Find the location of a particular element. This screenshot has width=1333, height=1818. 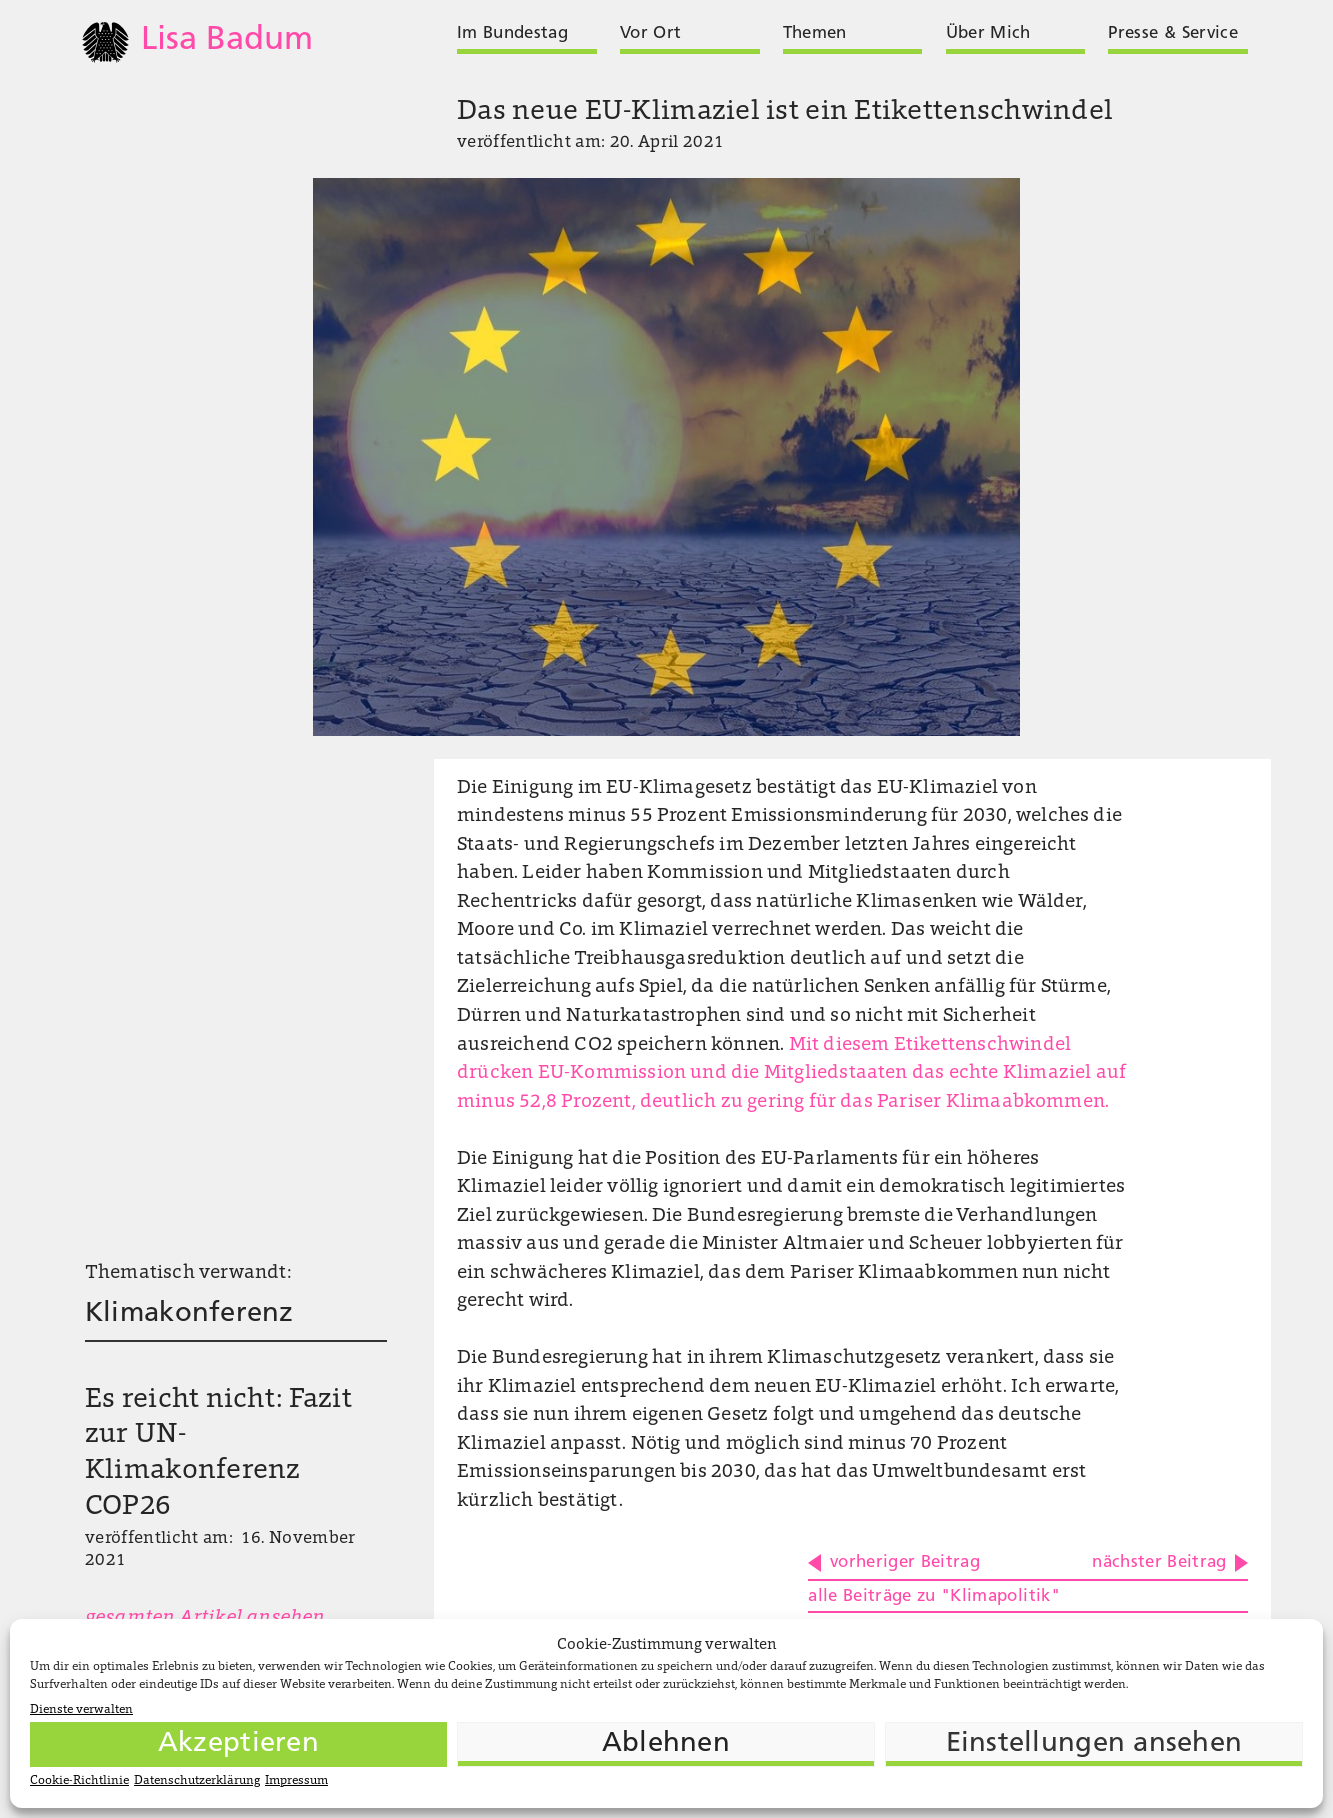

Dienste verwalten is located at coordinates (81, 1710).